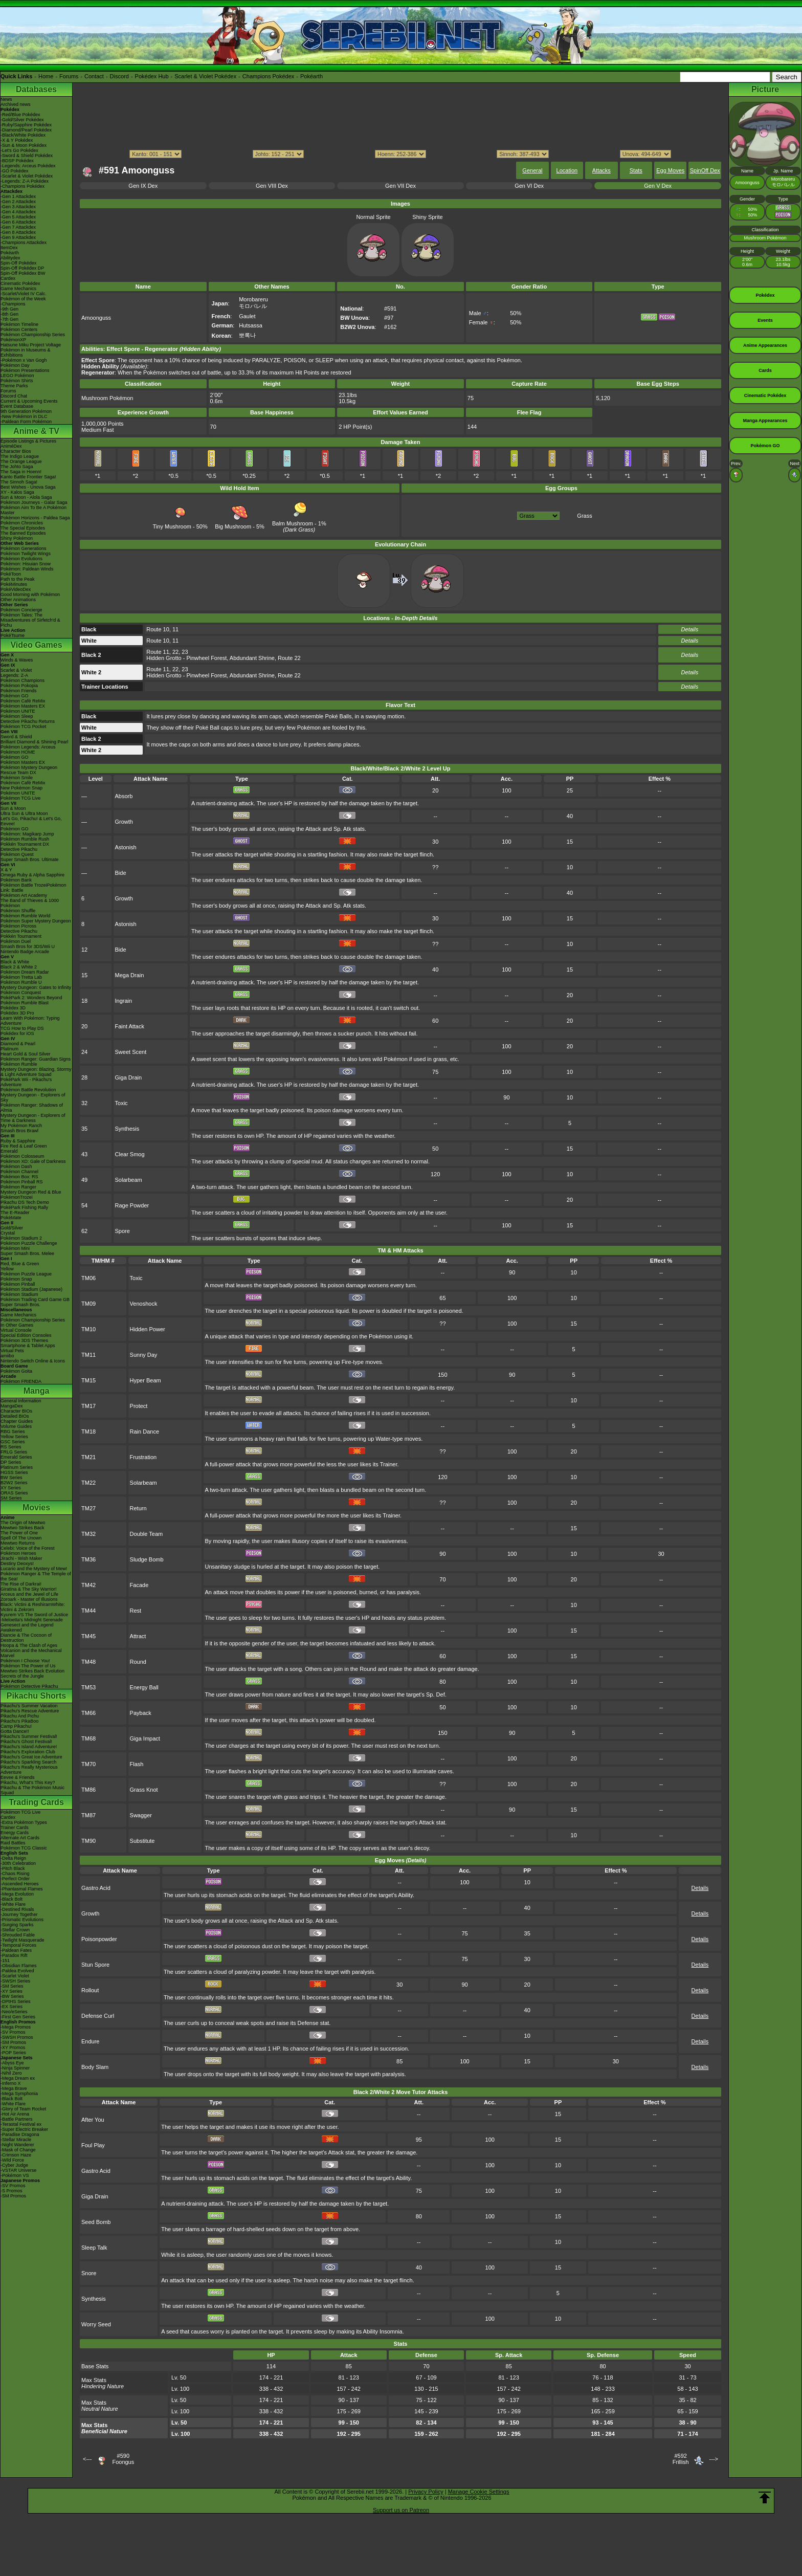 This screenshot has height=2576, width=802. What do you see at coordinates (131, 1052) in the screenshot?
I see `Sweet Scent` at bounding box center [131, 1052].